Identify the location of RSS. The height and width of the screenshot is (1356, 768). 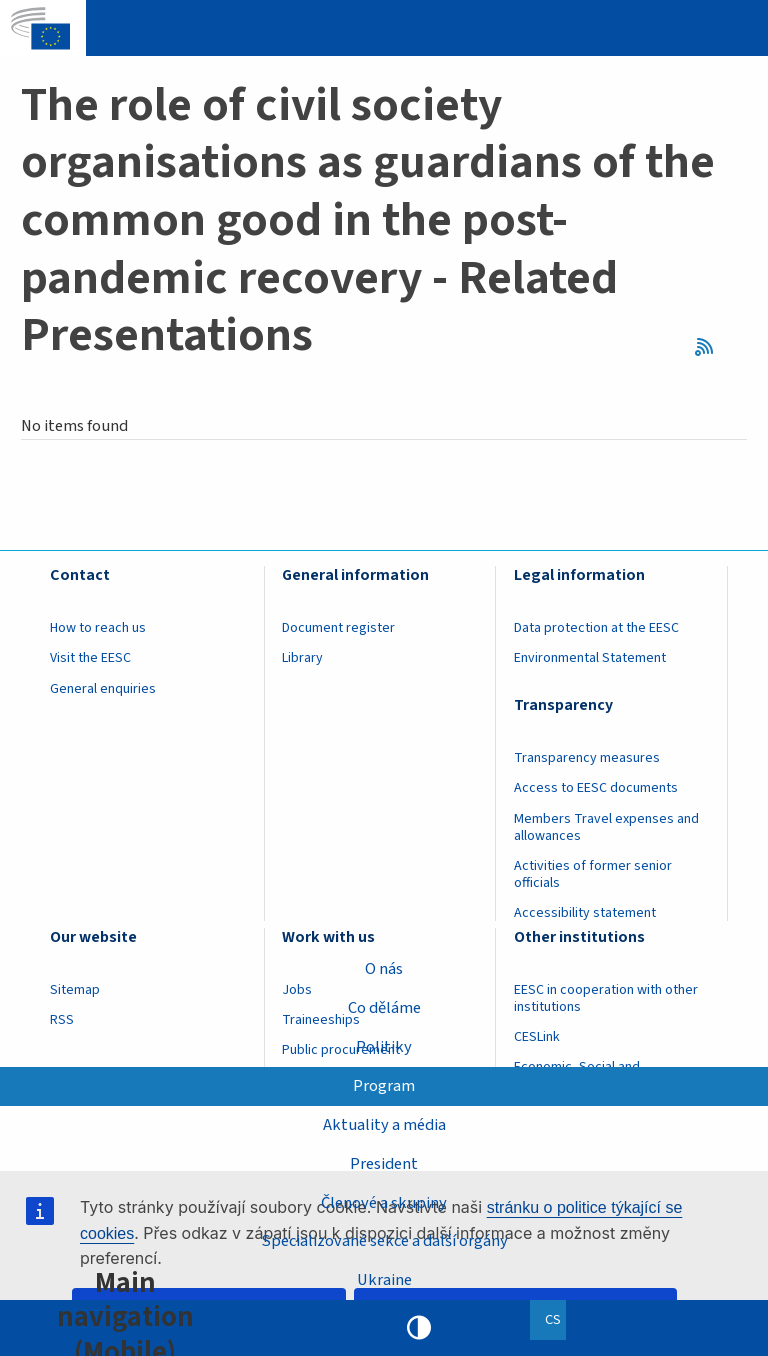
(710, 346).